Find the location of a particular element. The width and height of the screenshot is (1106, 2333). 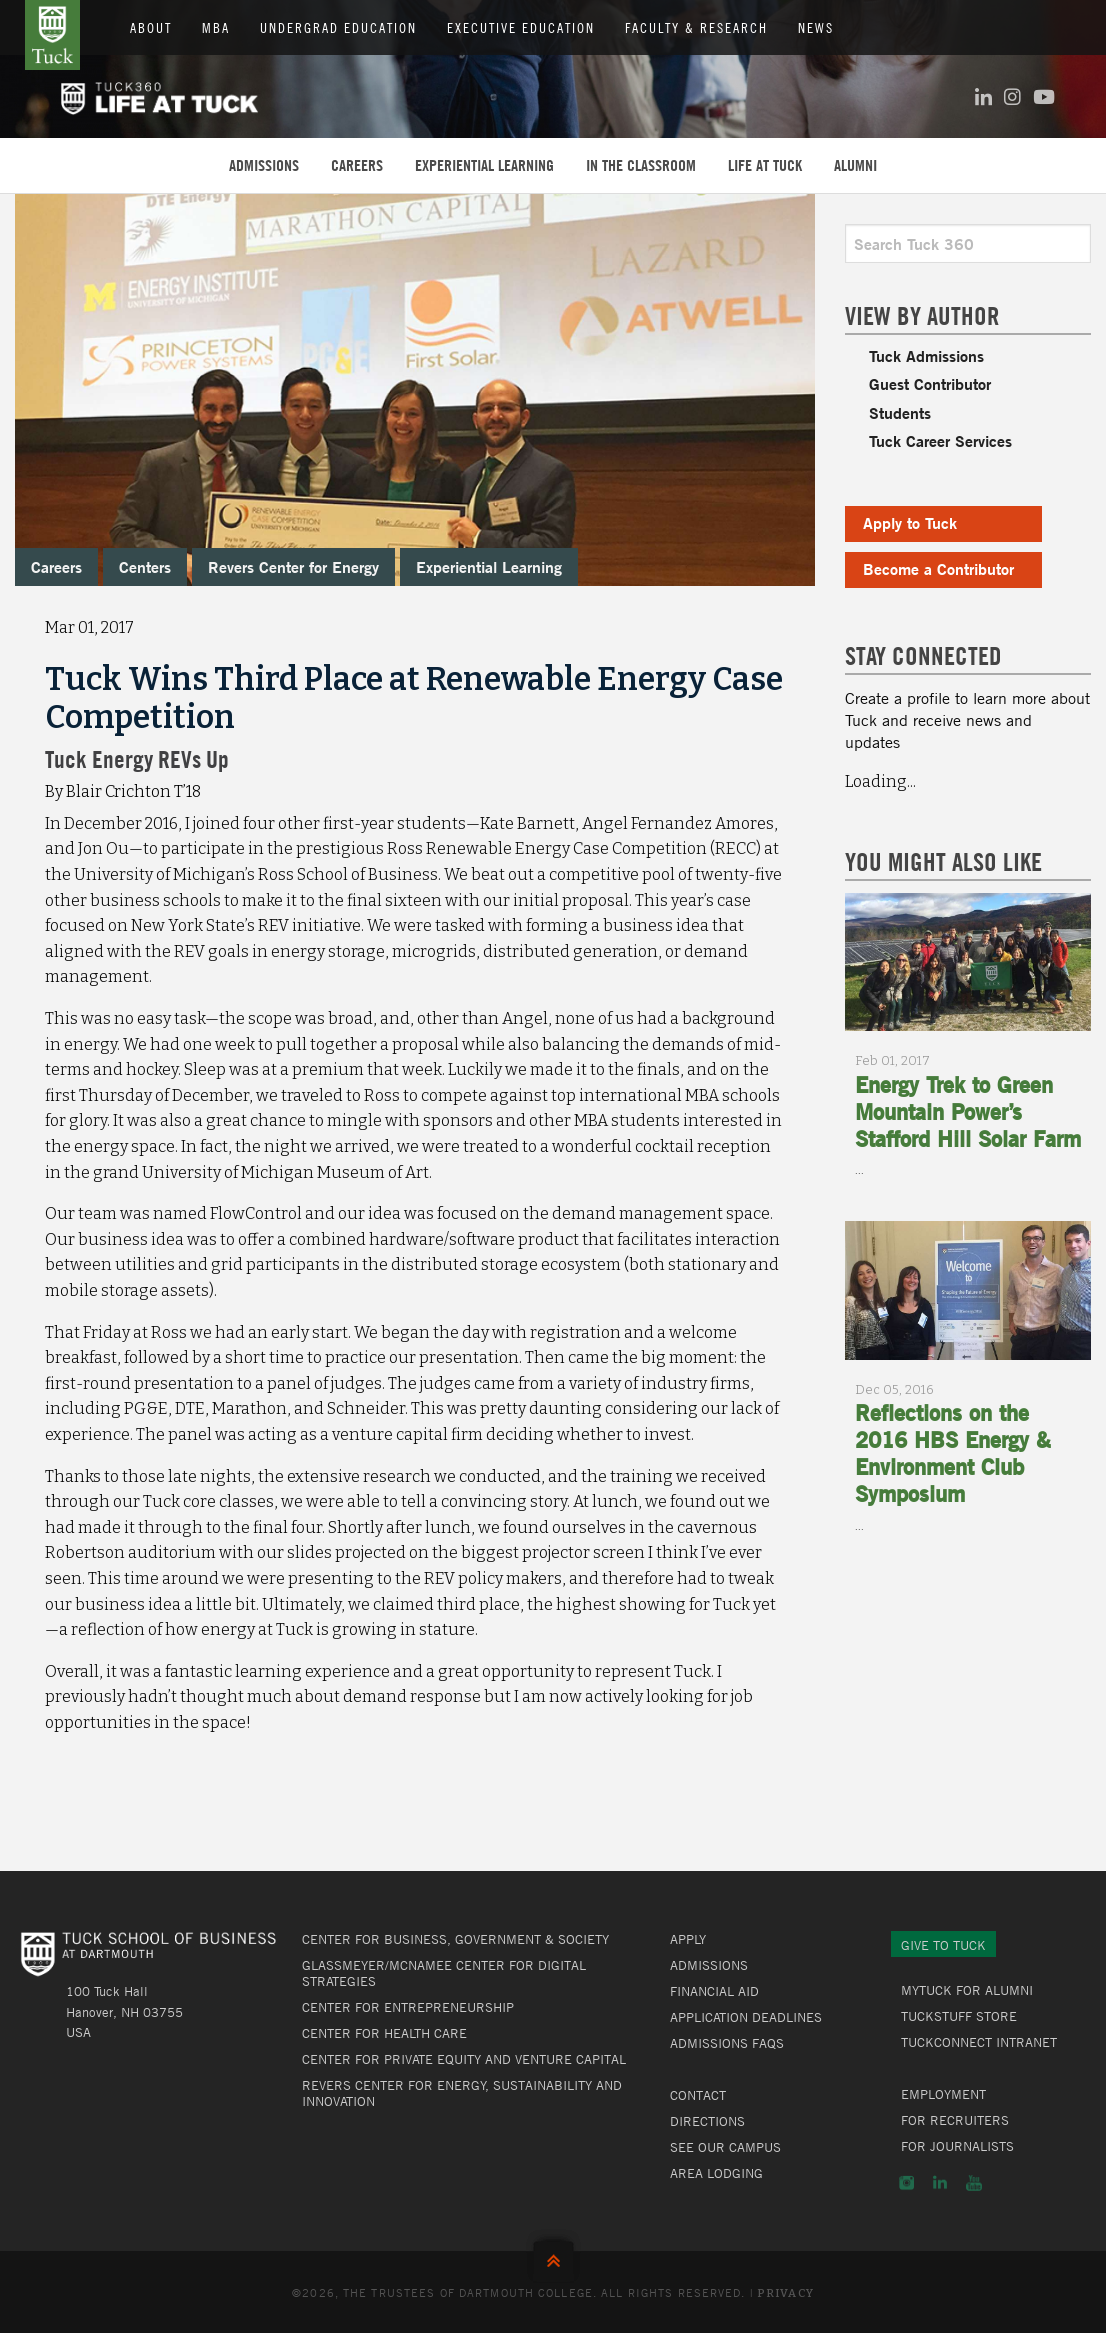

Alumni is located at coordinates (855, 165).